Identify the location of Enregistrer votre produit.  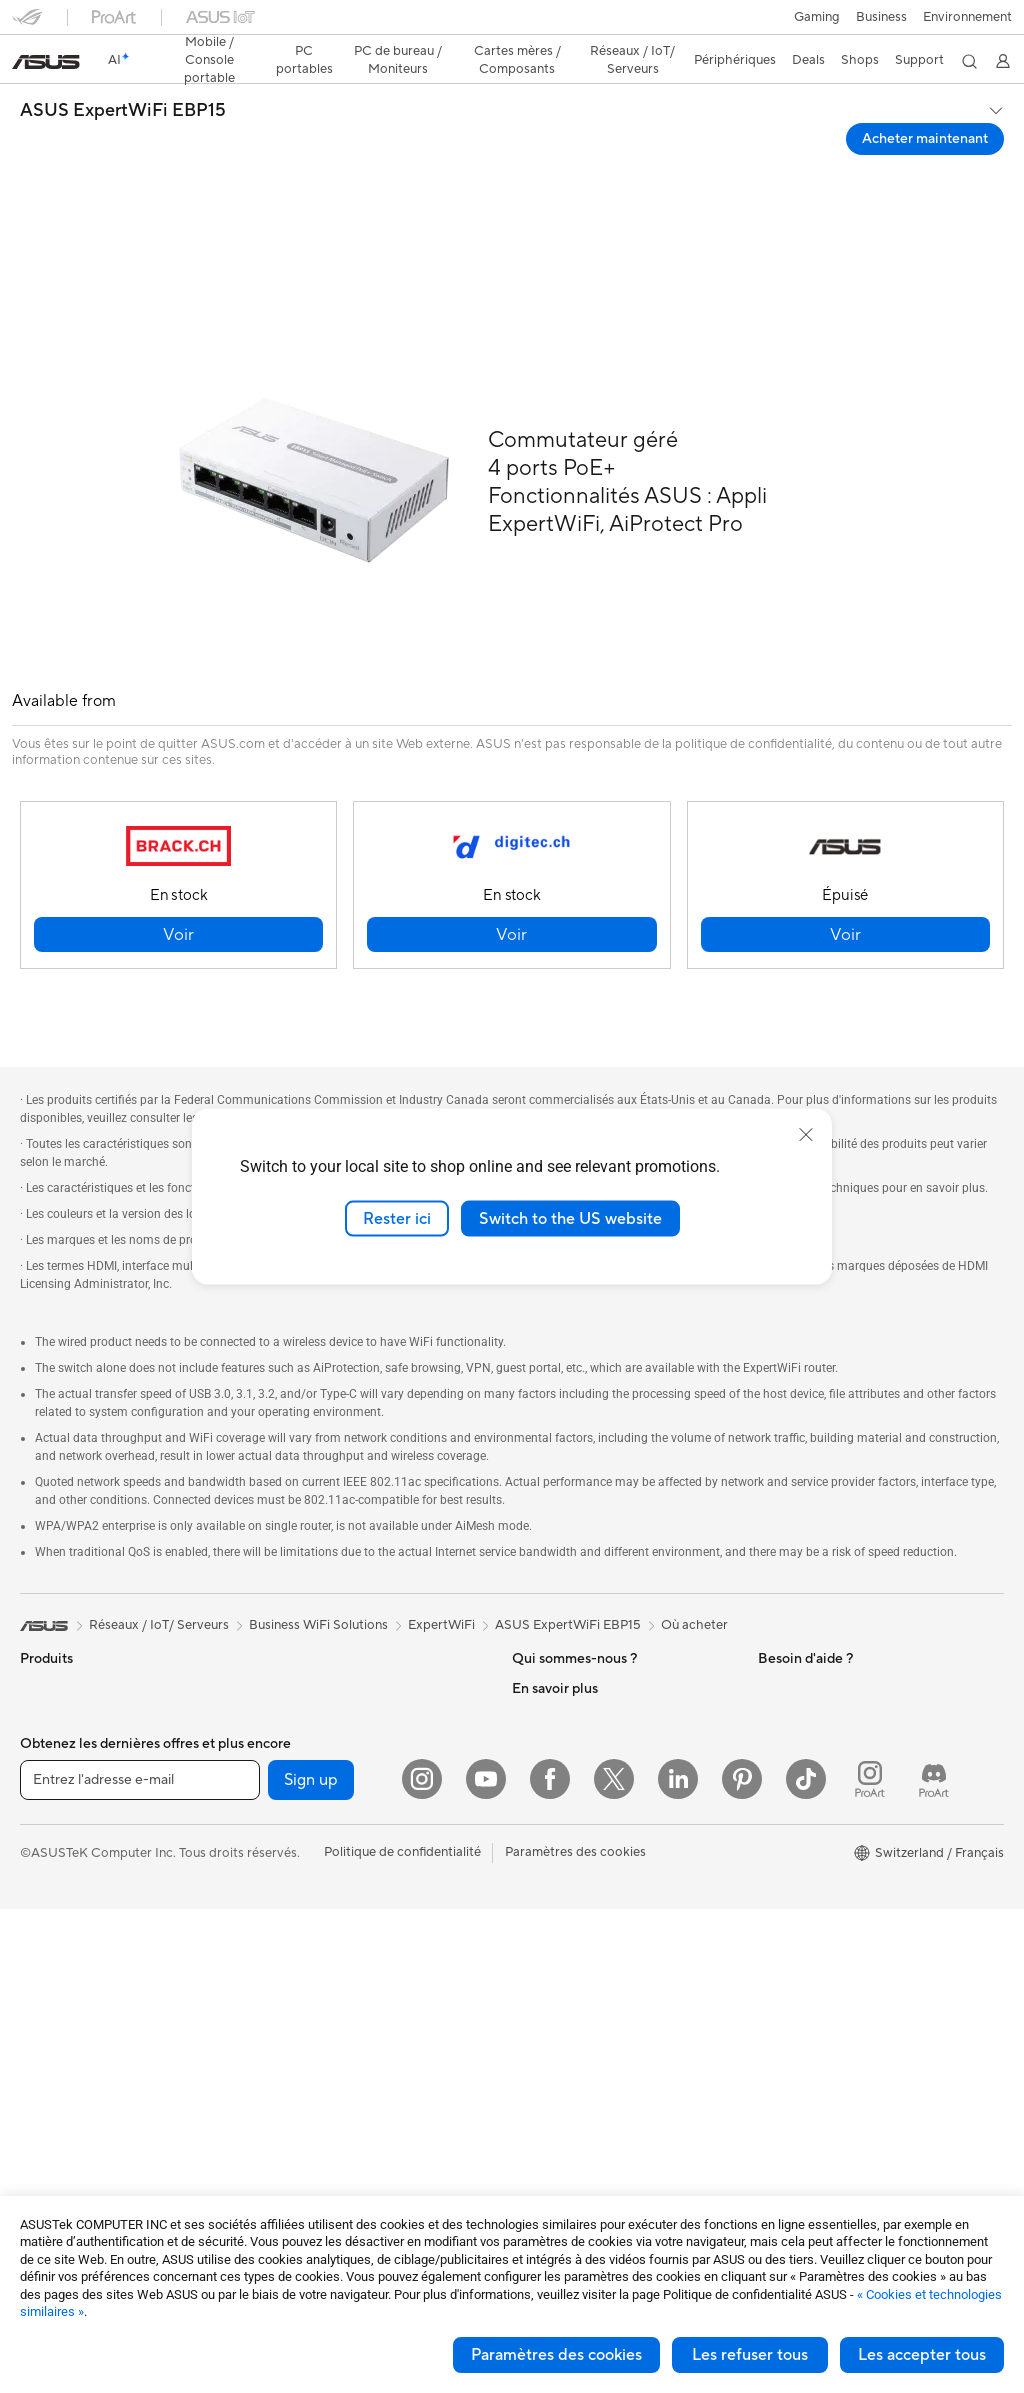
(586, 1968).